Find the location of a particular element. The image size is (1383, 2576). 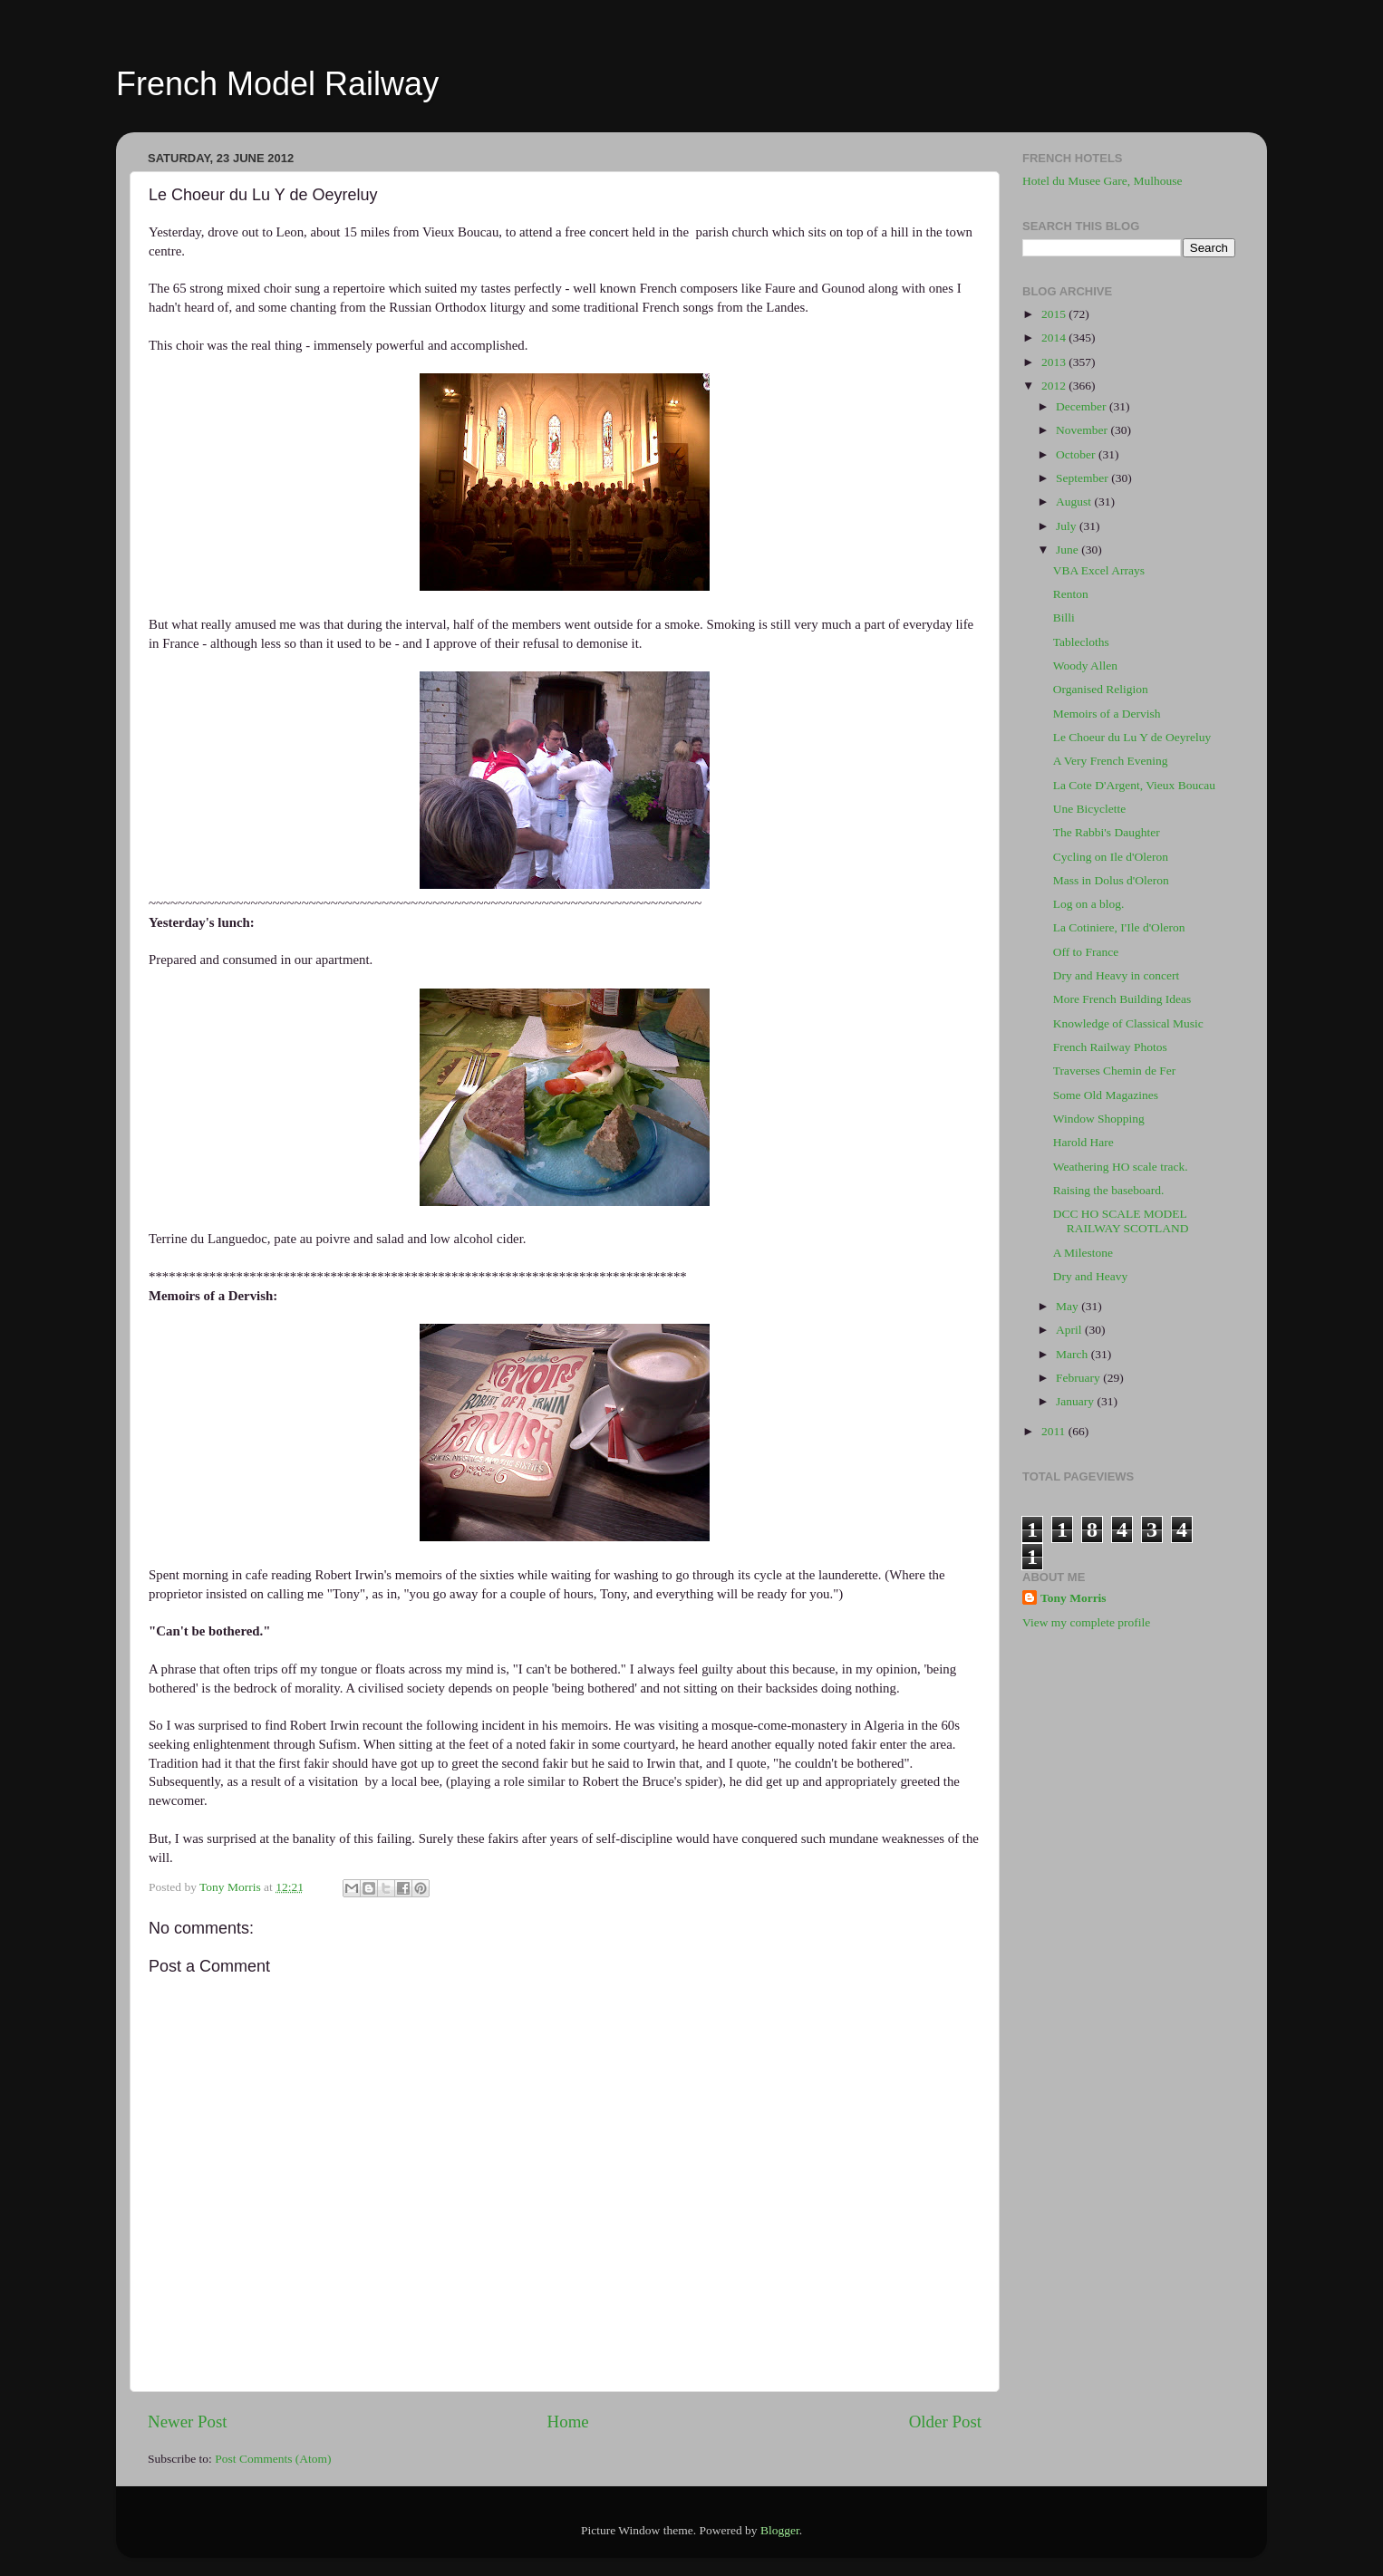

Harold Hare is located at coordinates (1083, 1142).